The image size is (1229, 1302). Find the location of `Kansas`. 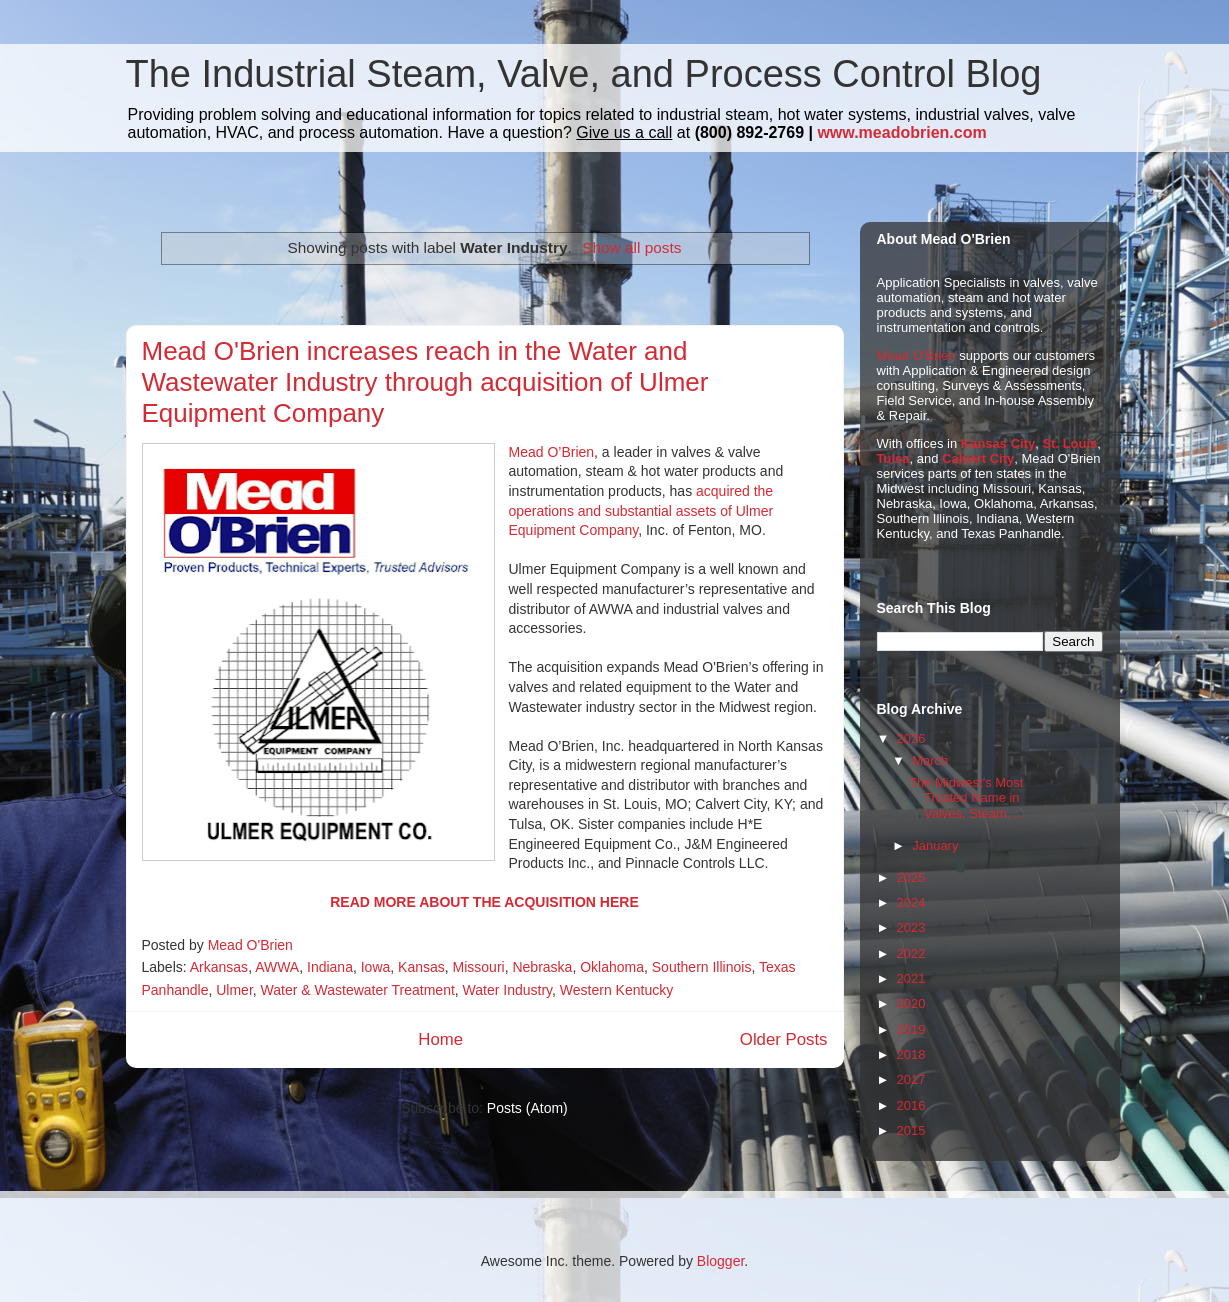

Kansas is located at coordinates (421, 967).